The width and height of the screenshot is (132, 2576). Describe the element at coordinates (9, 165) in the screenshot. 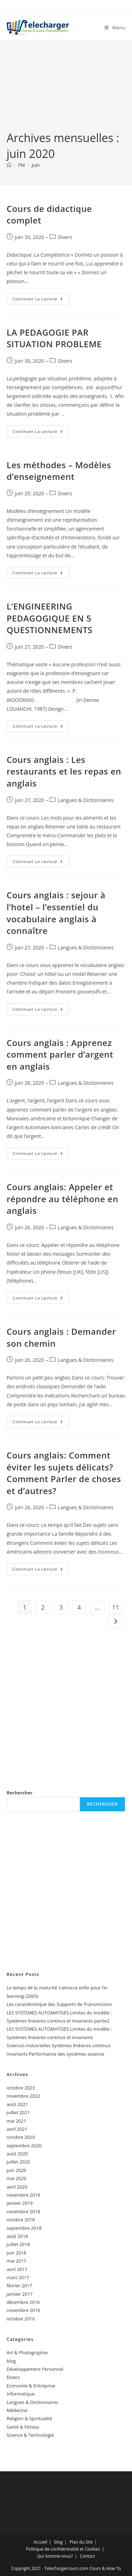

I see `[Accueil]` at that location.